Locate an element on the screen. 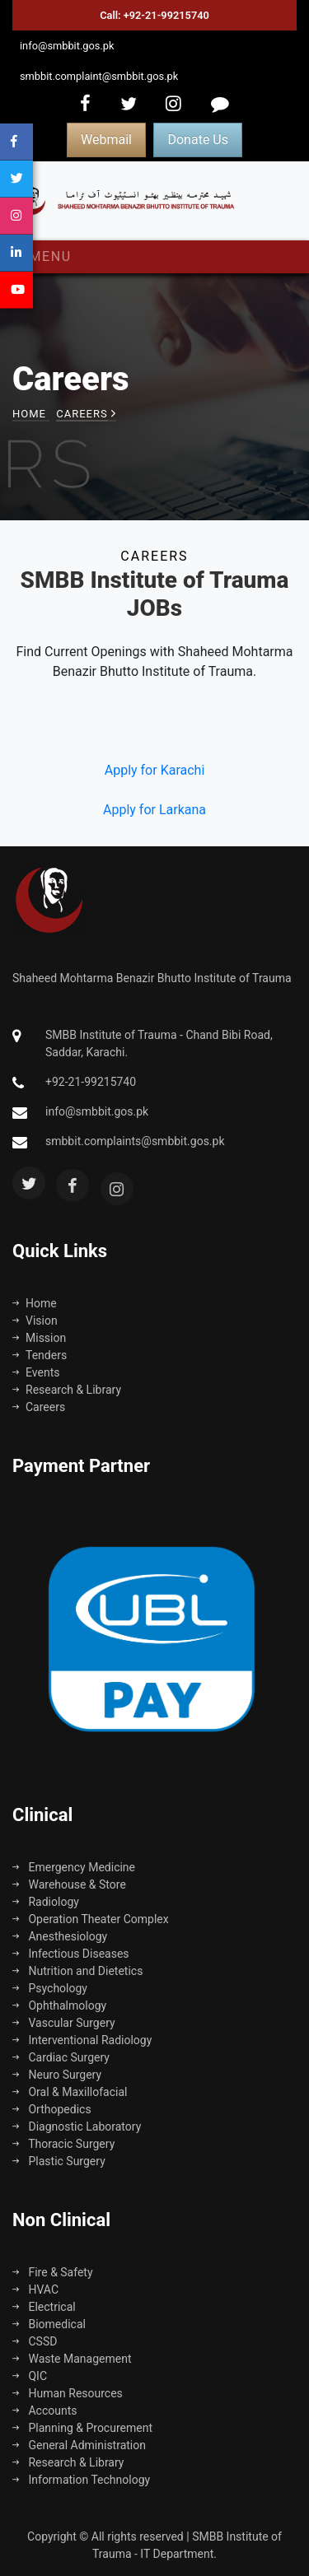  Electrical is located at coordinates (44, 2306).